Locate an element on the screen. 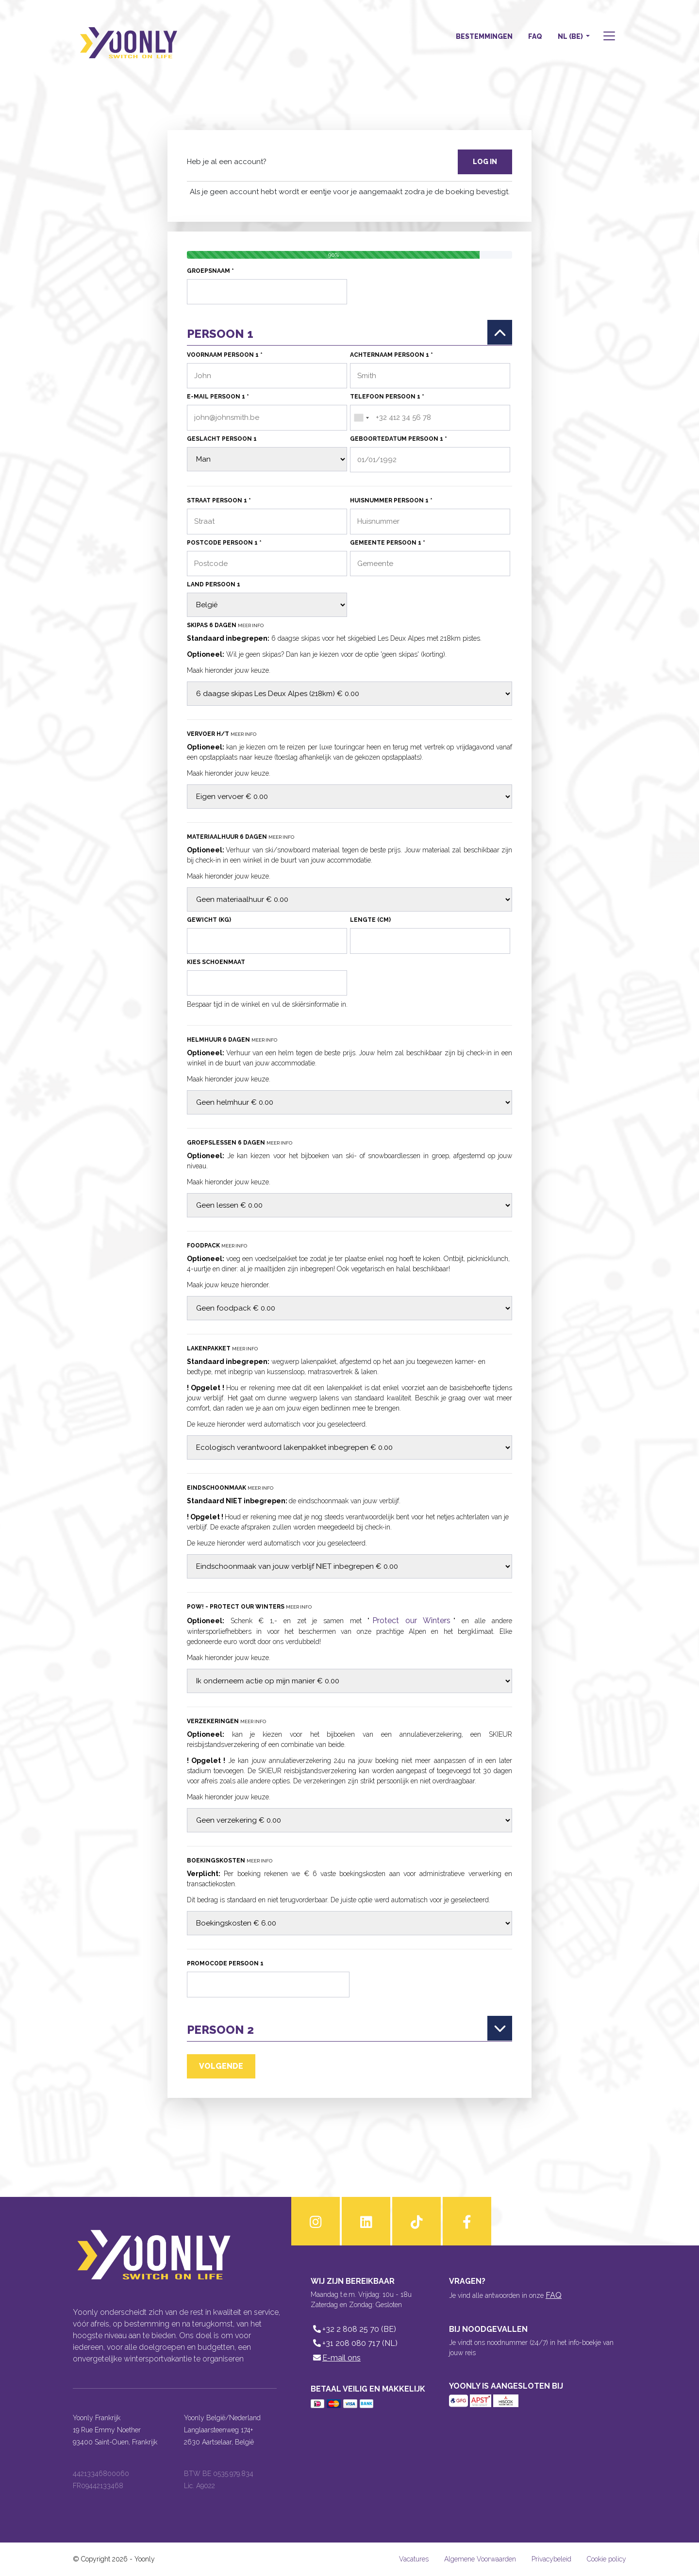 The height and width of the screenshot is (2576, 699). [combobox] is located at coordinates (361, 417).